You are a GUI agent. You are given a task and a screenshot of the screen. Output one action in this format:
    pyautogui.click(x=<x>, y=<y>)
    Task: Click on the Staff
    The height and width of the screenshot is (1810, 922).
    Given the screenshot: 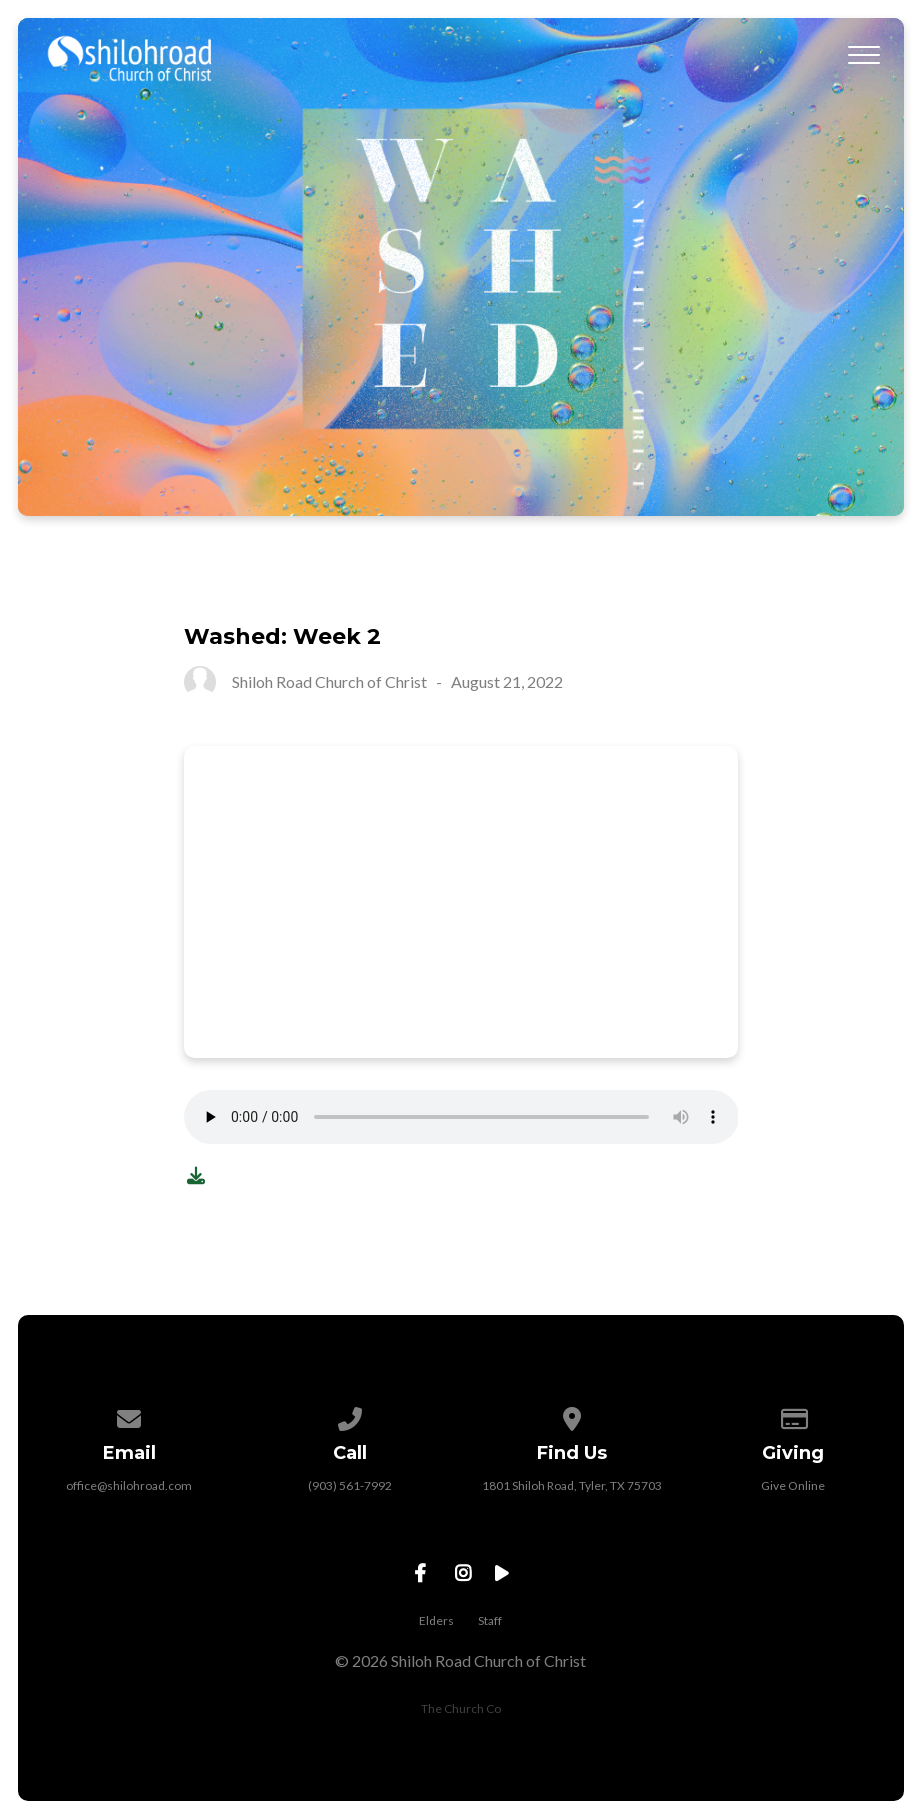 What is the action you would take?
    pyautogui.click(x=490, y=1620)
    